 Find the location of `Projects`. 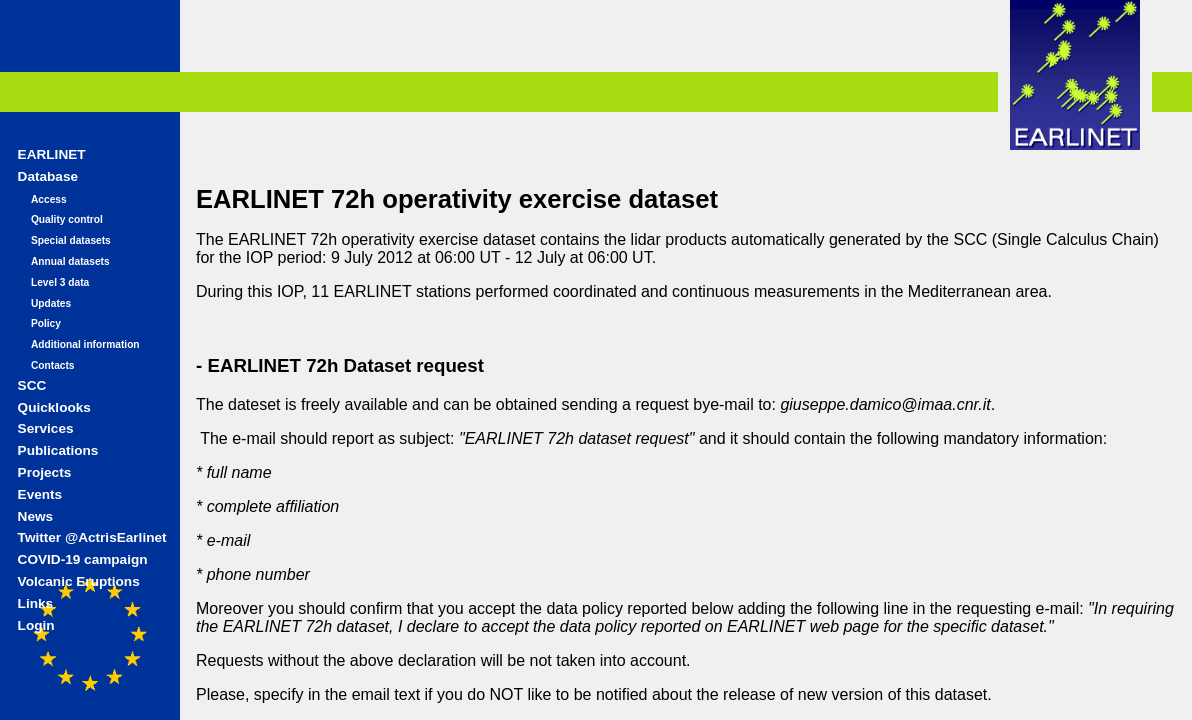

Projects is located at coordinates (45, 472).